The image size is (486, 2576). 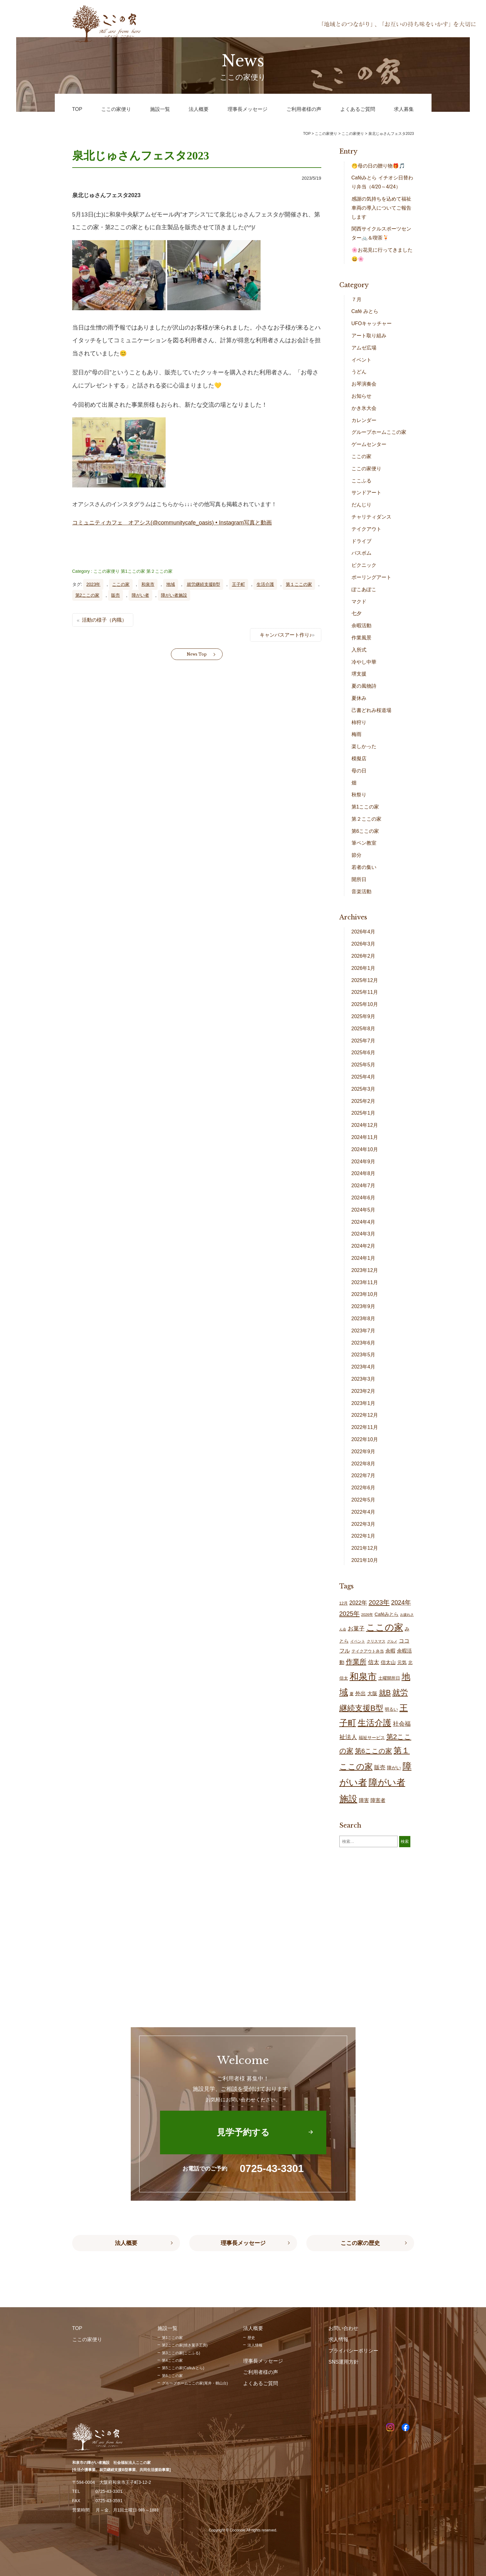 I want to click on 2023年5月, so click(x=363, y=1354).